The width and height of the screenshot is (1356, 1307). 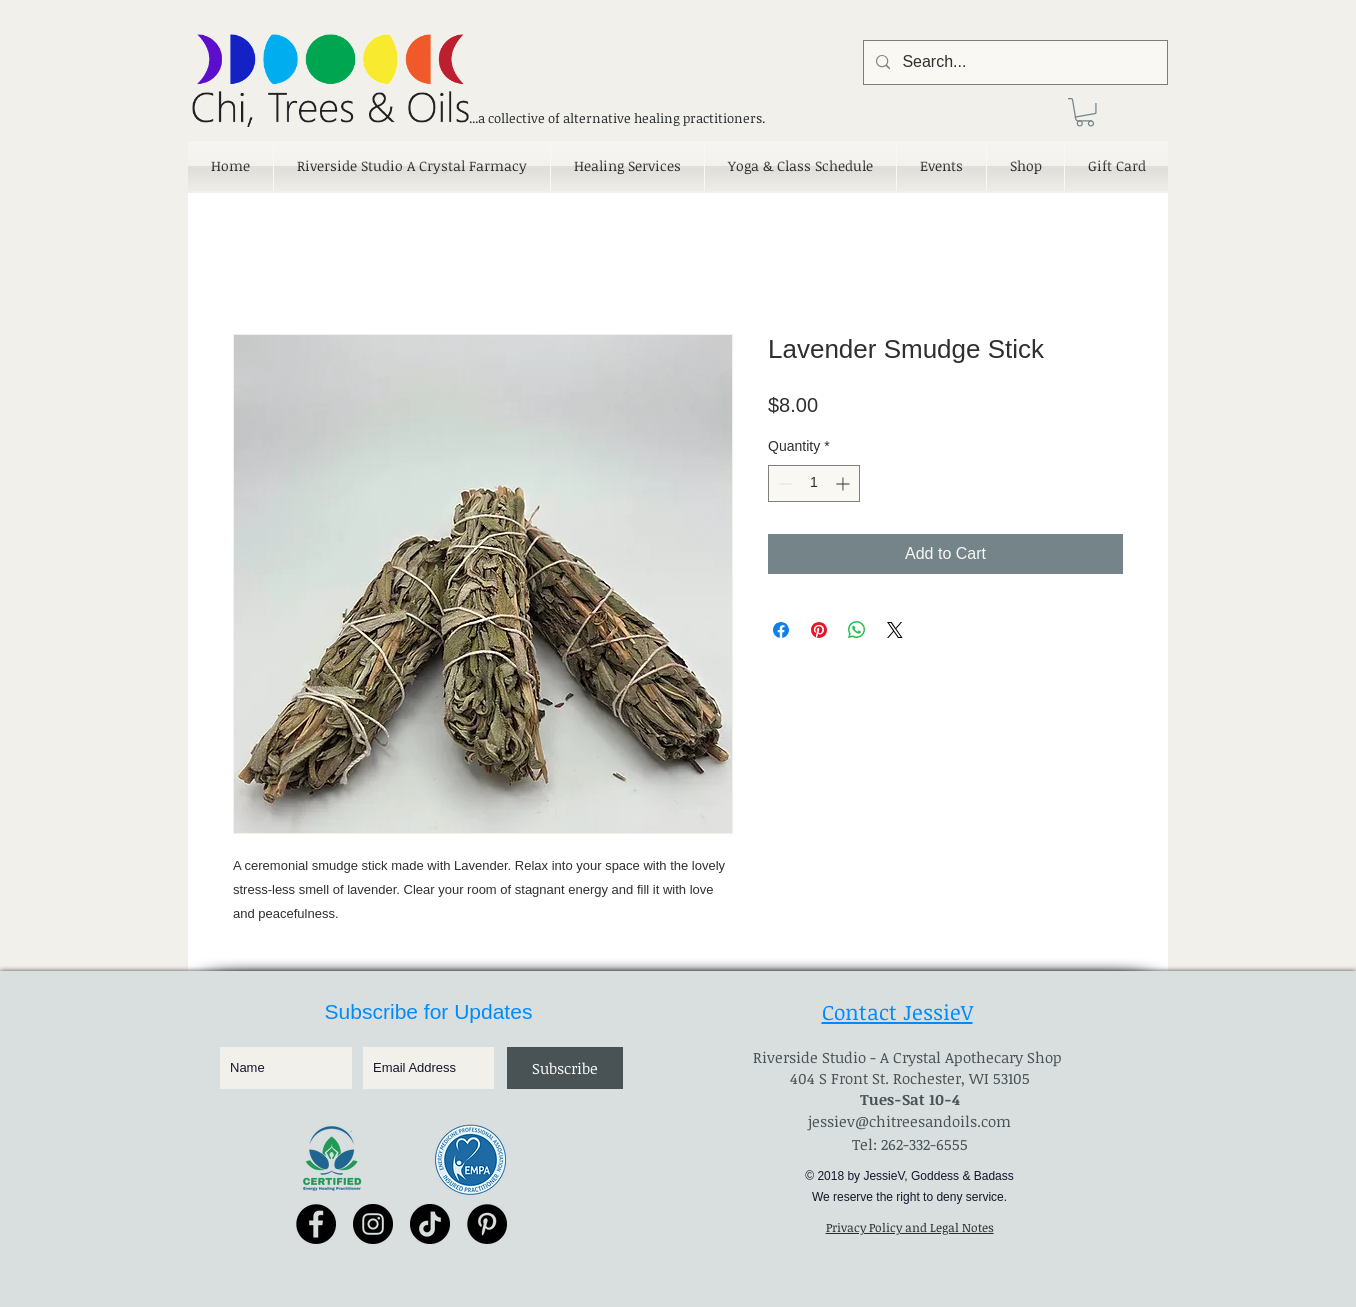 I want to click on [link], so click(x=1085, y=112).